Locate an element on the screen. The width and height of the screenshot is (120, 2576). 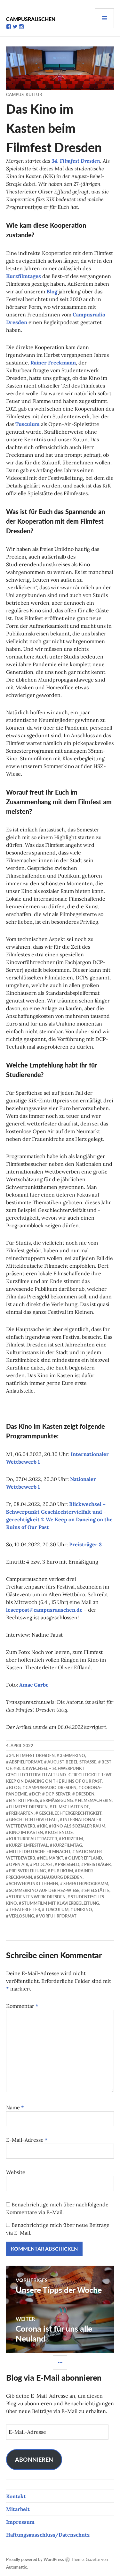
Rainer Freckmann is located at coordinates (53, 362).